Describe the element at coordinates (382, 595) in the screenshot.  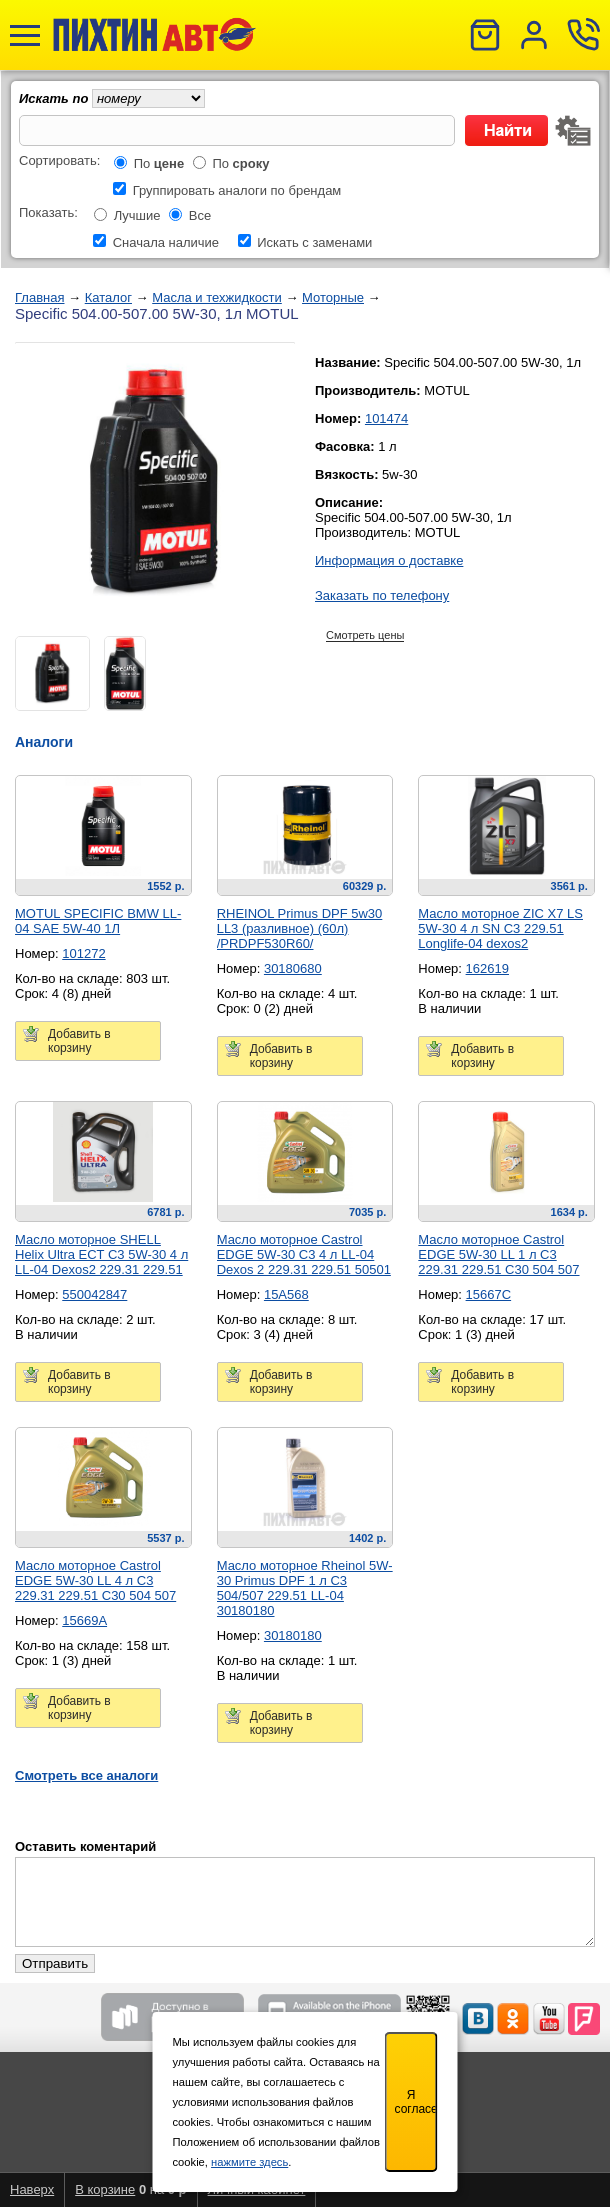
I see `Заказать по телефону` at that location.